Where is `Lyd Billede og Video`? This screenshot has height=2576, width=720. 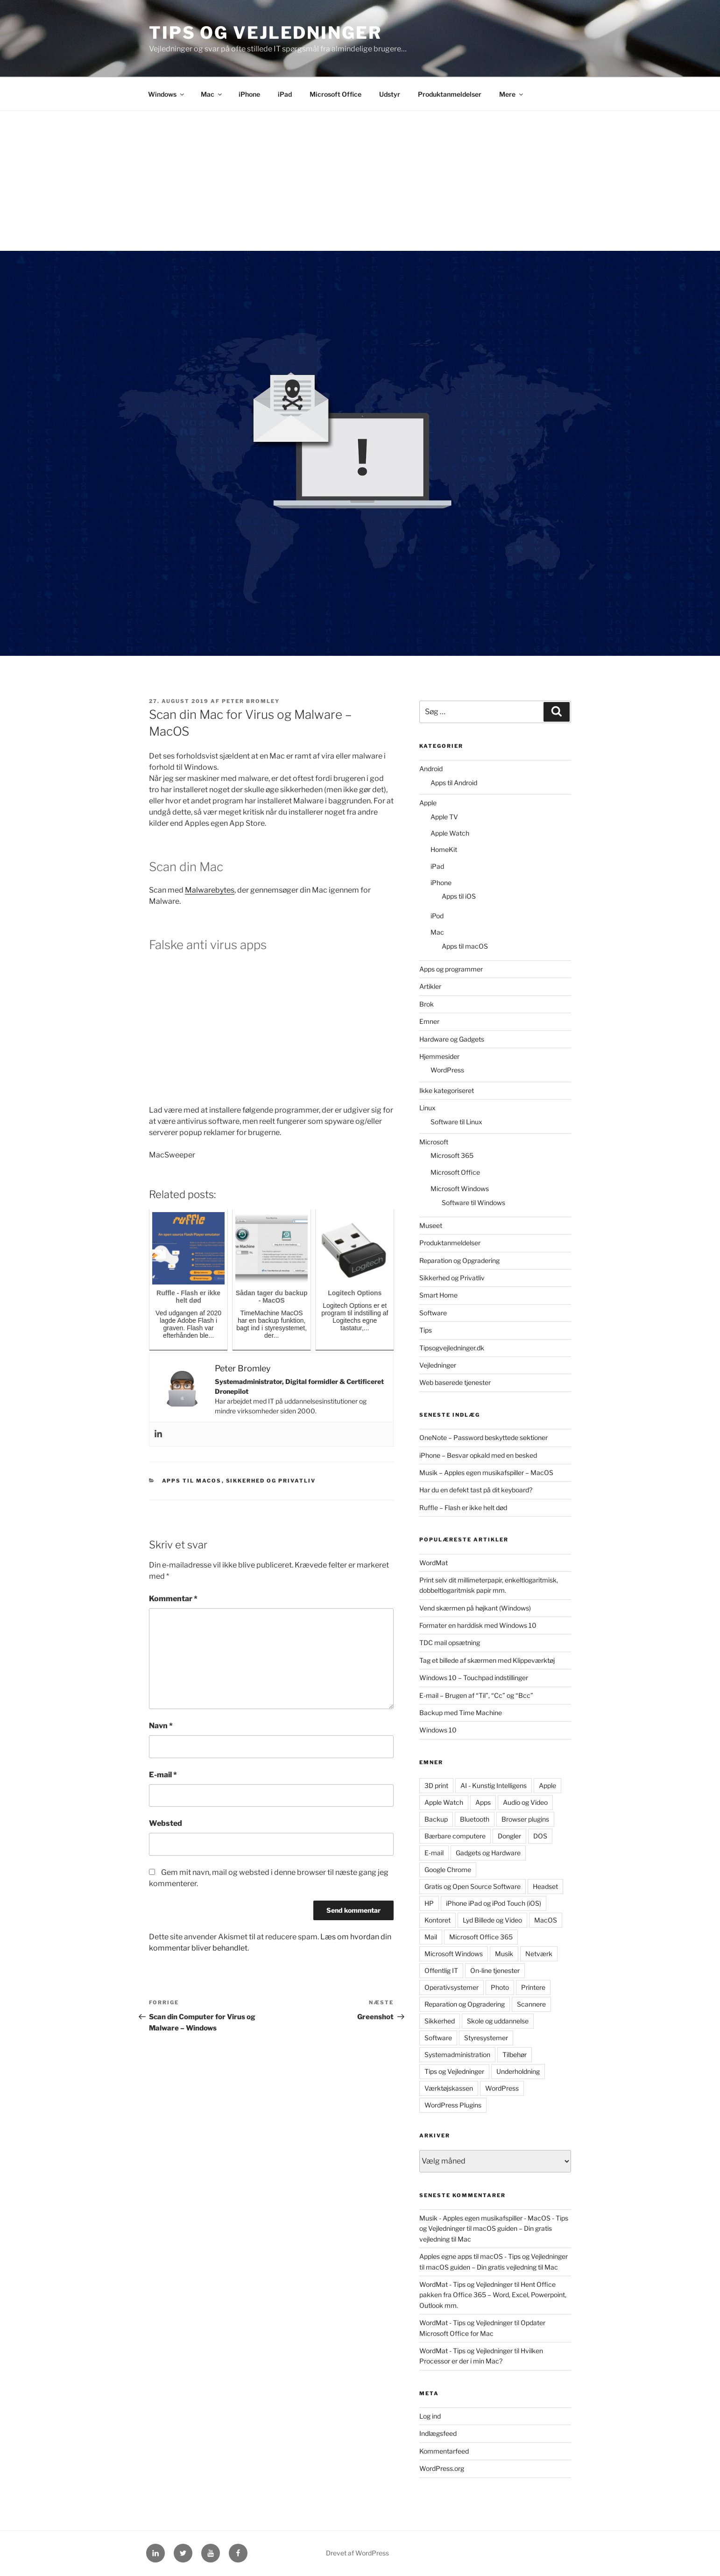
Lyd Billede og Video is located at coordinates (492, 1920).